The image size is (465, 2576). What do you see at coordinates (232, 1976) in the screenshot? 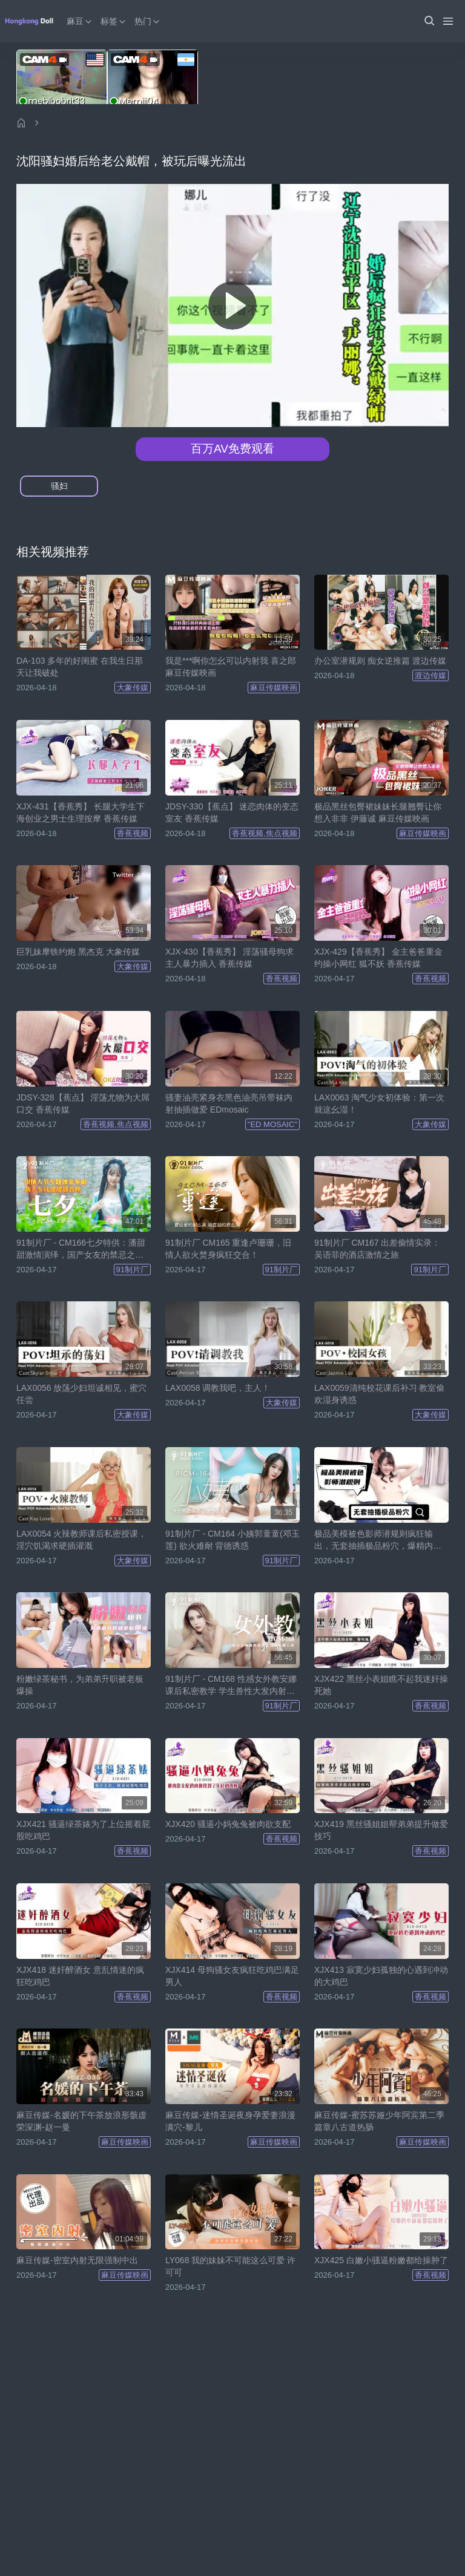
I see `XJX414 母狗骚女友疯狂吃鸡巴满足男人` at bounding box center [232, 1976].